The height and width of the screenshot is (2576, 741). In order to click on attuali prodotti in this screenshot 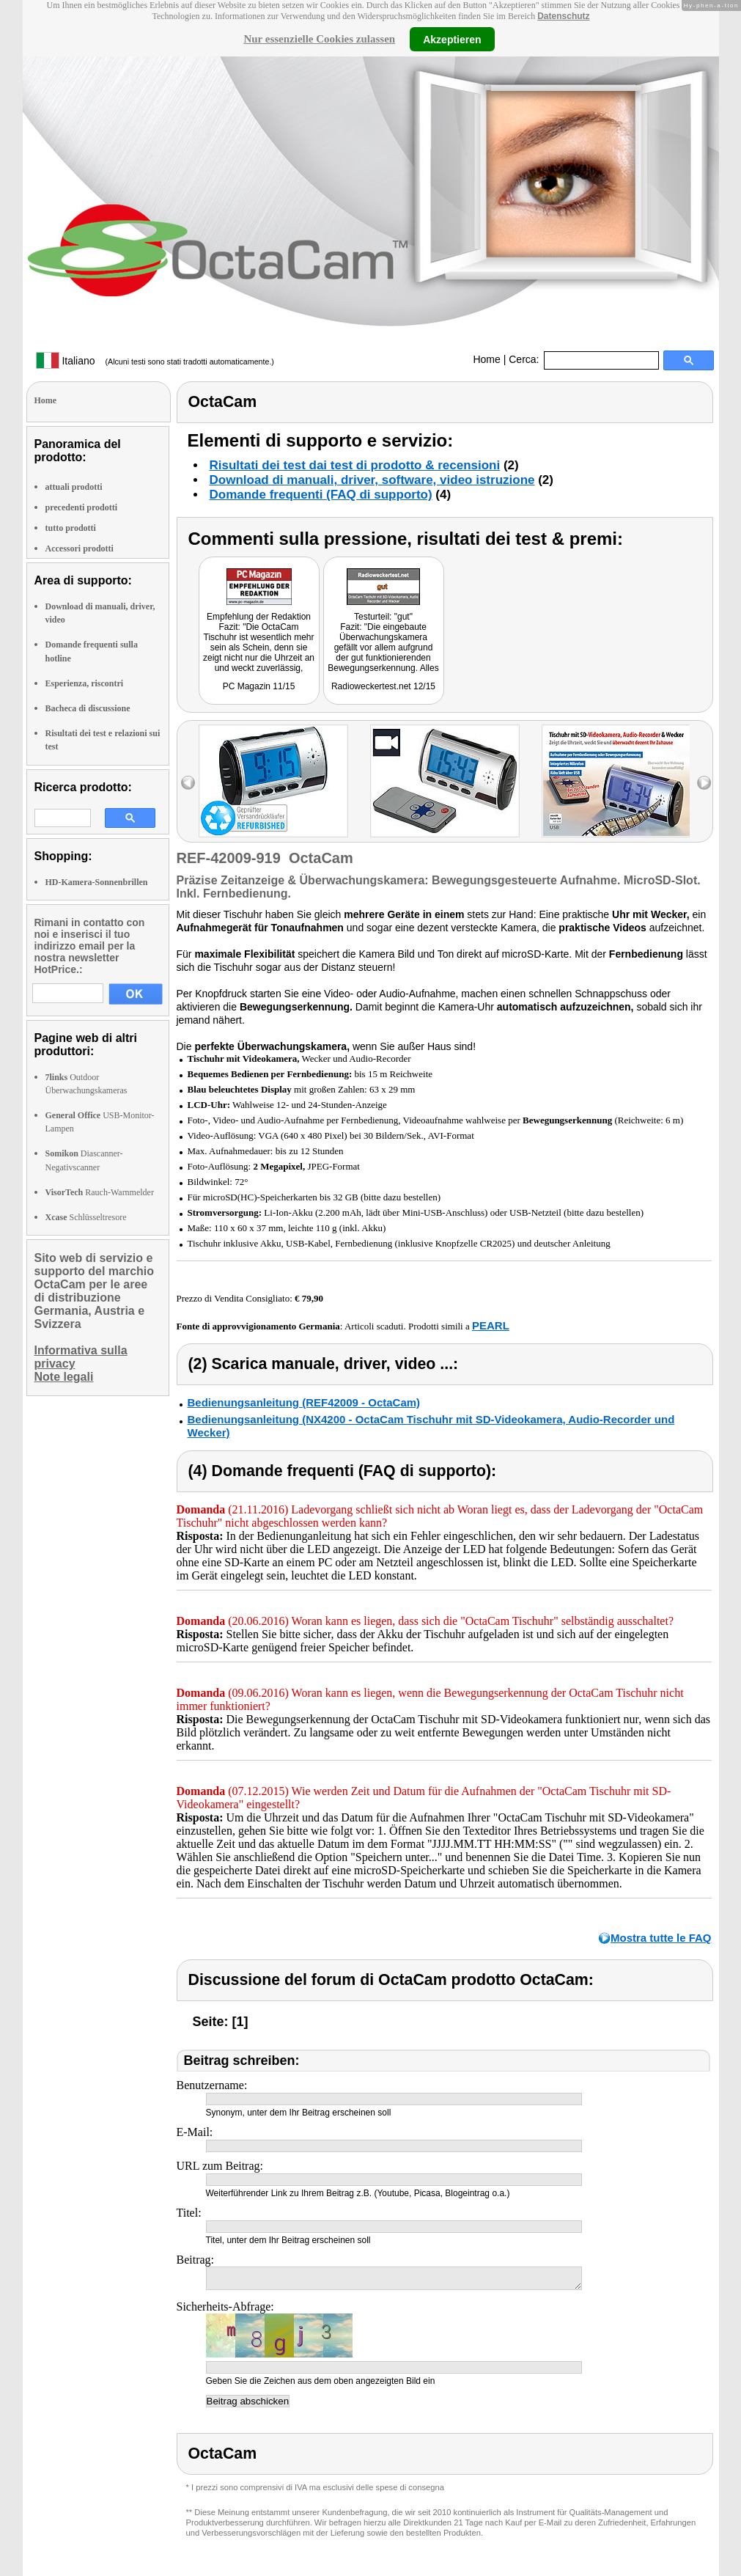, I will do `click(74, 487)`.